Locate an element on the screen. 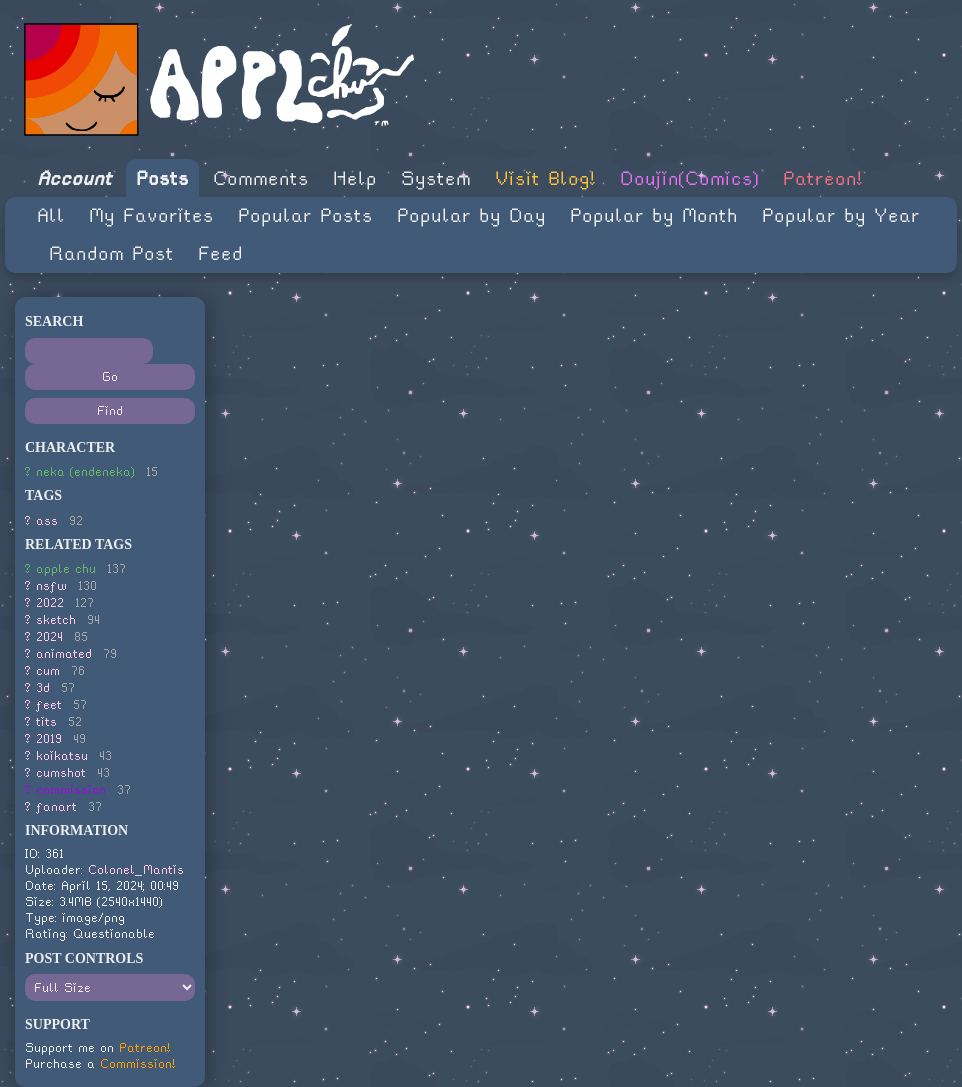 Image resolution: width=962 pixels, height=1087 pixels. Popular by Month is located at coordinates (654, 215).